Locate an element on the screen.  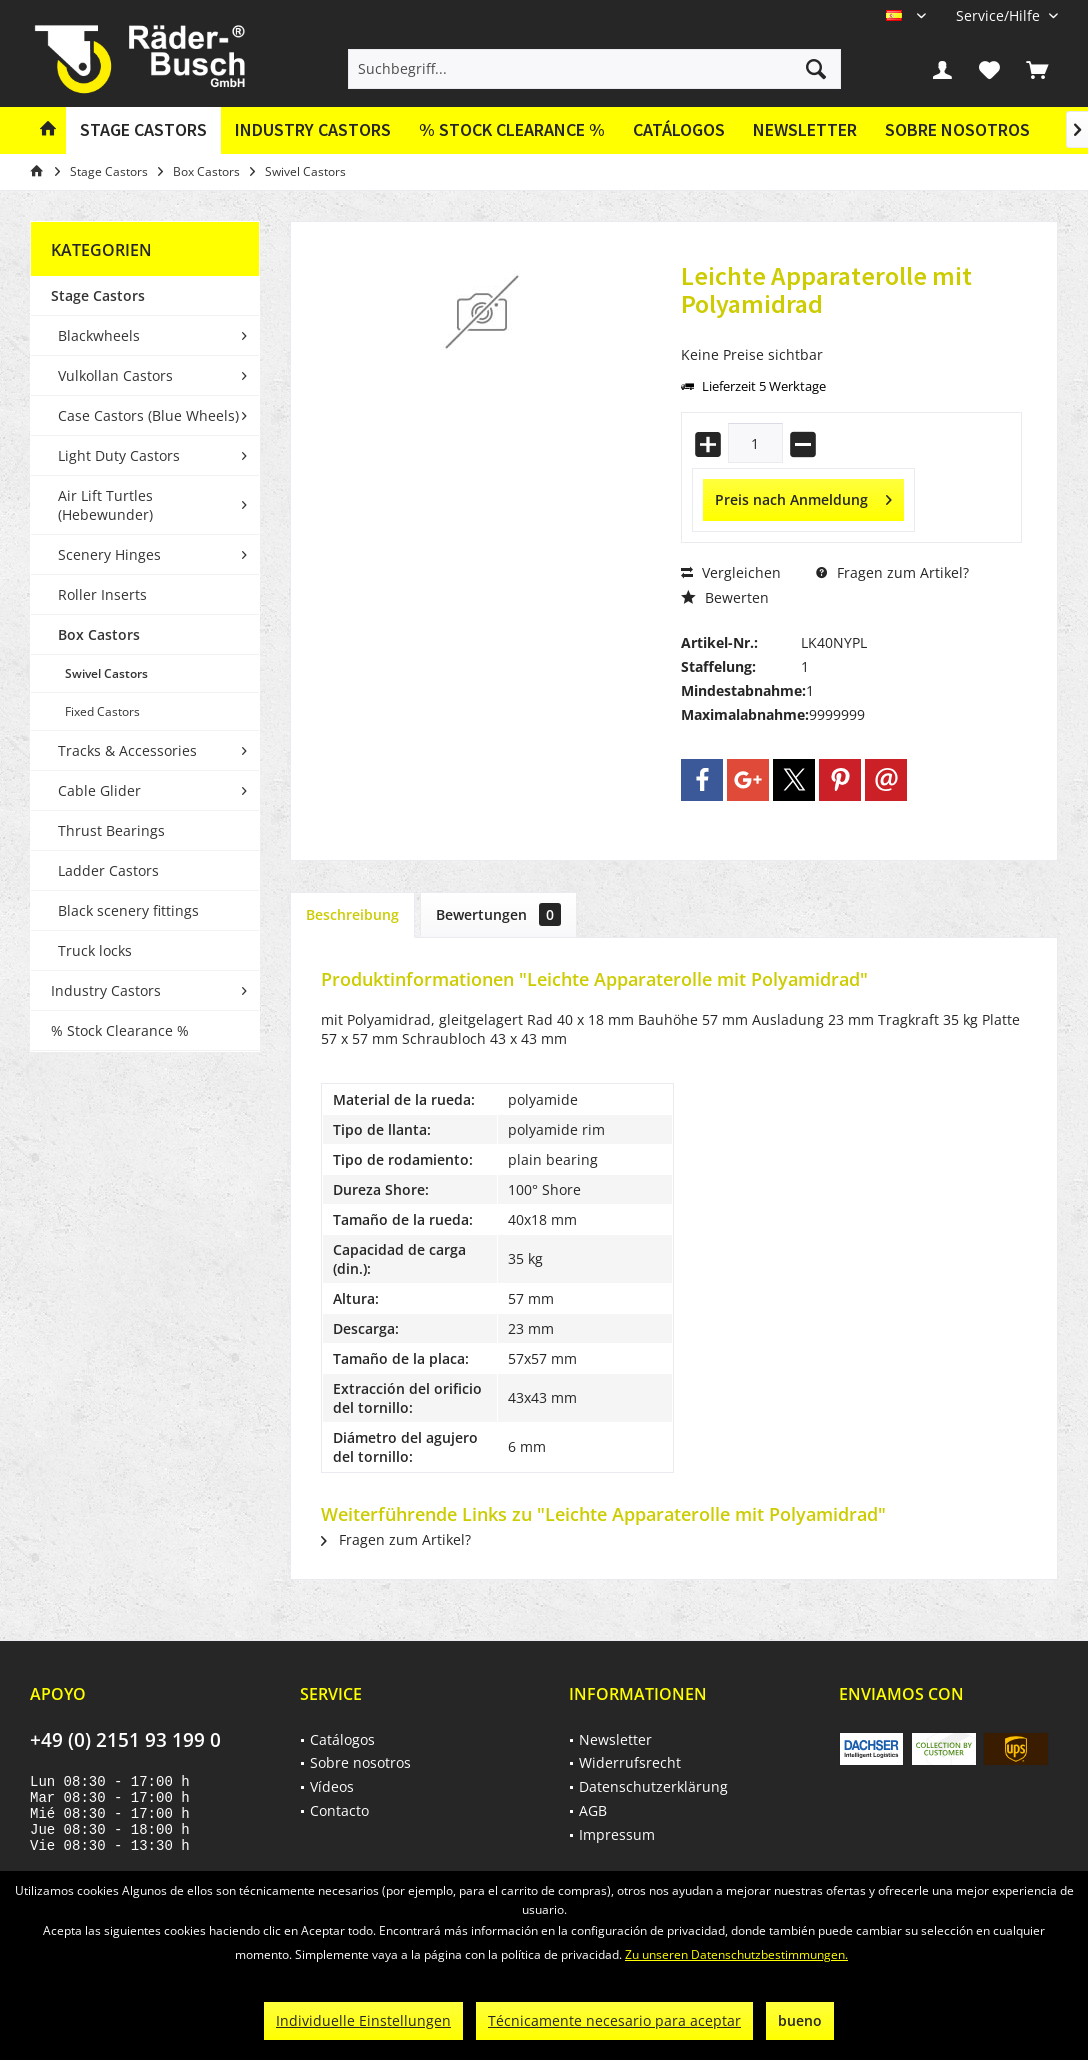
Cable Glider is located at coordinates (99, 790).